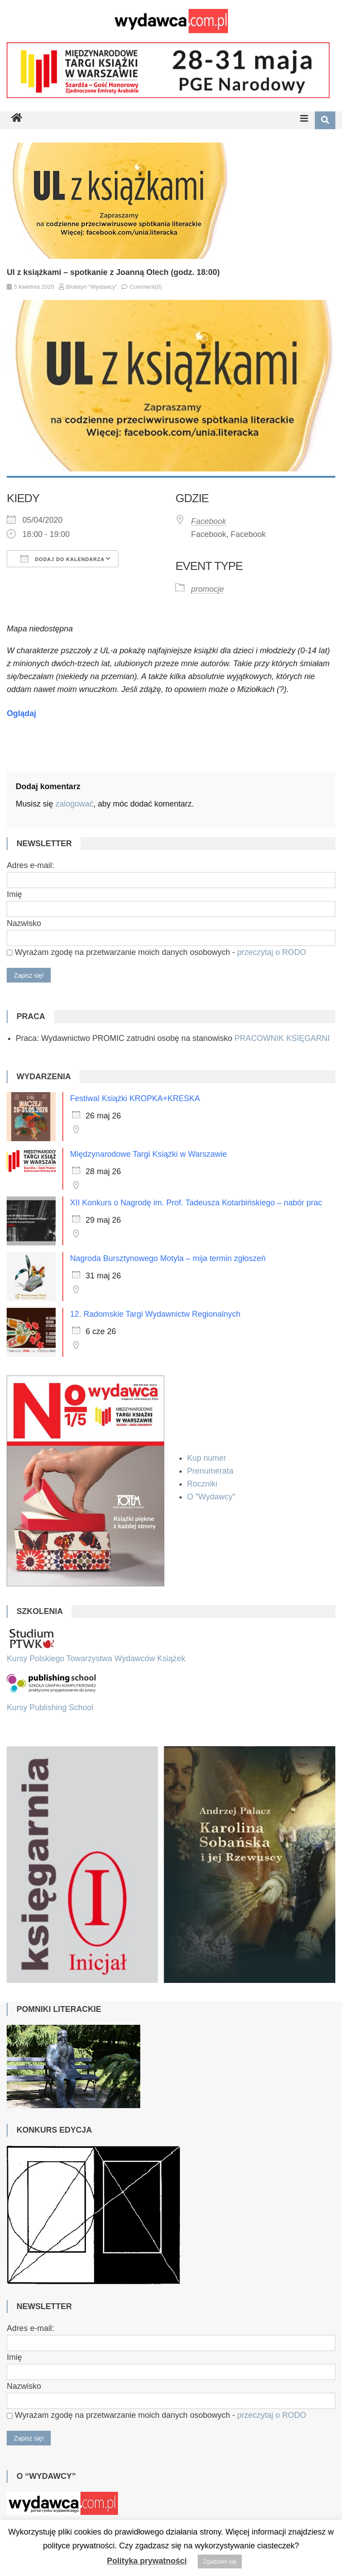 The height and width of the screenshot is (2576, 342). I want to click on Oglądaj, so click(21, 713).